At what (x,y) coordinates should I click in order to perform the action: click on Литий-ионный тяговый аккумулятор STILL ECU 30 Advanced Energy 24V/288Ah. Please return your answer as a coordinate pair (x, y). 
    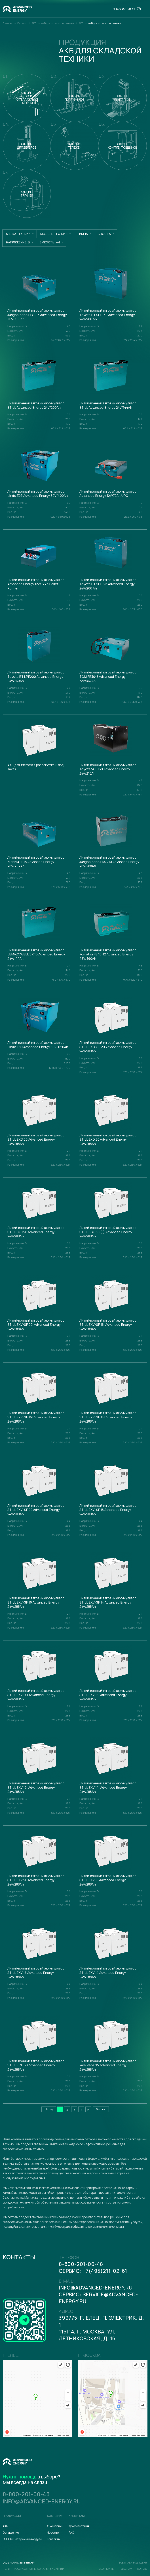
    Looking at the image, I should click on (35, 2065).